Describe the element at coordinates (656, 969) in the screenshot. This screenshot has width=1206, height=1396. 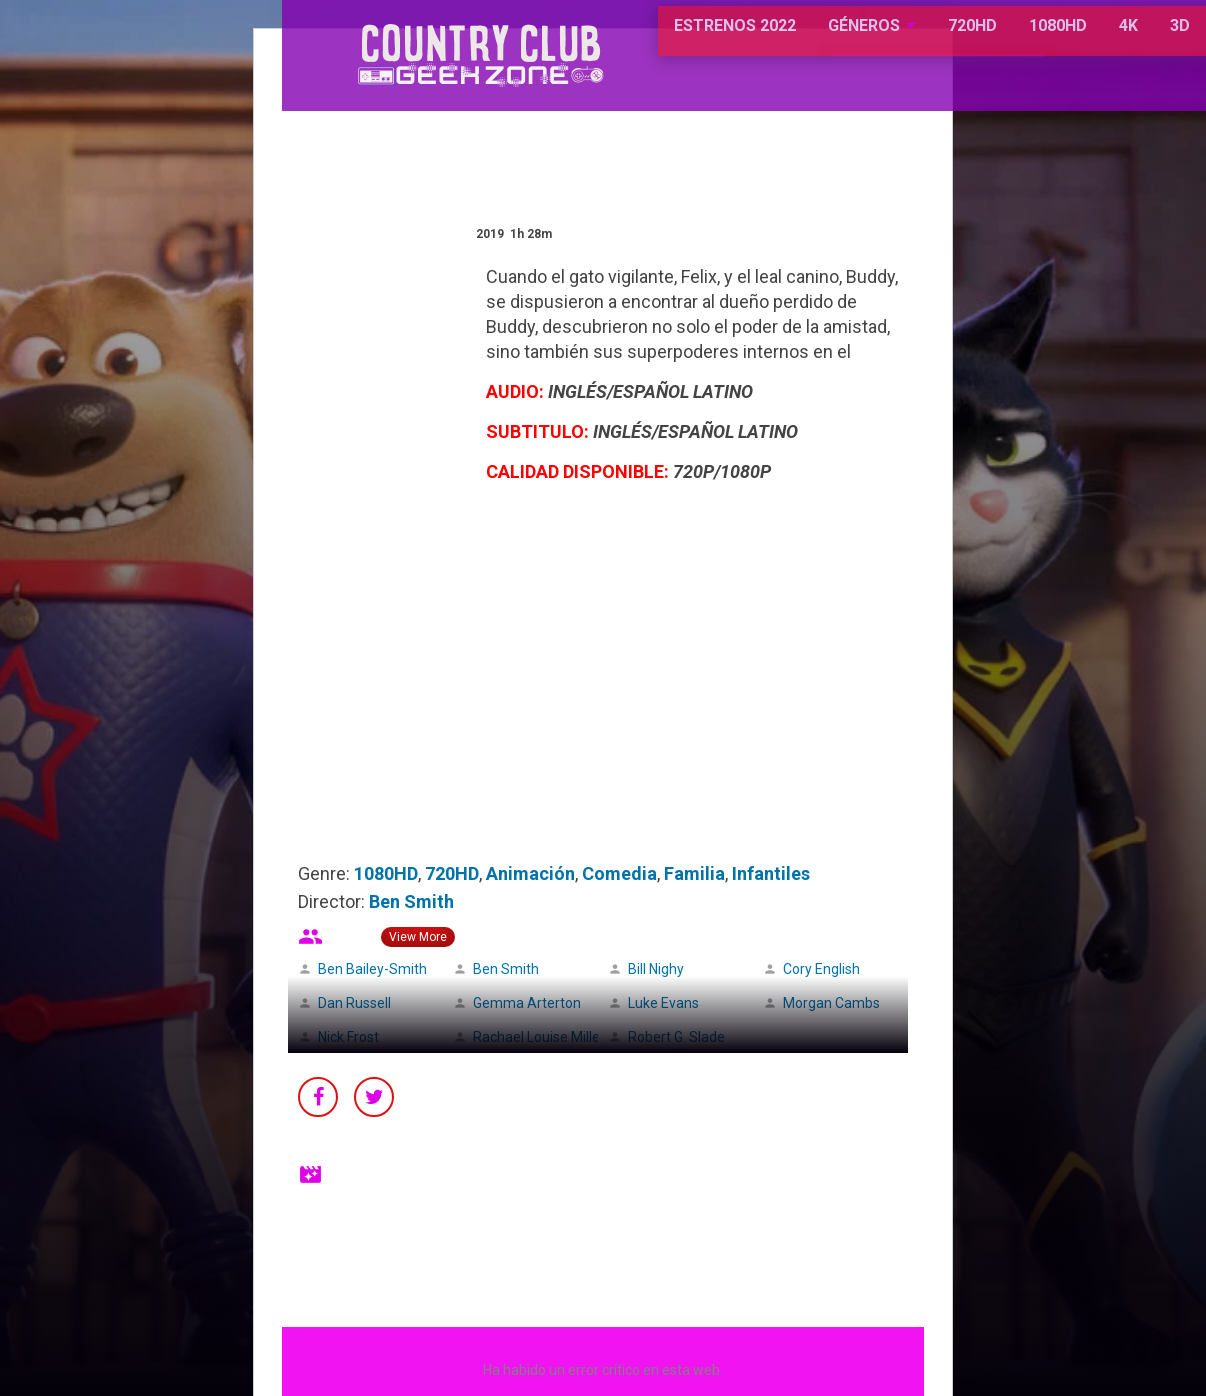
I see `Bill Nighy` at that location.